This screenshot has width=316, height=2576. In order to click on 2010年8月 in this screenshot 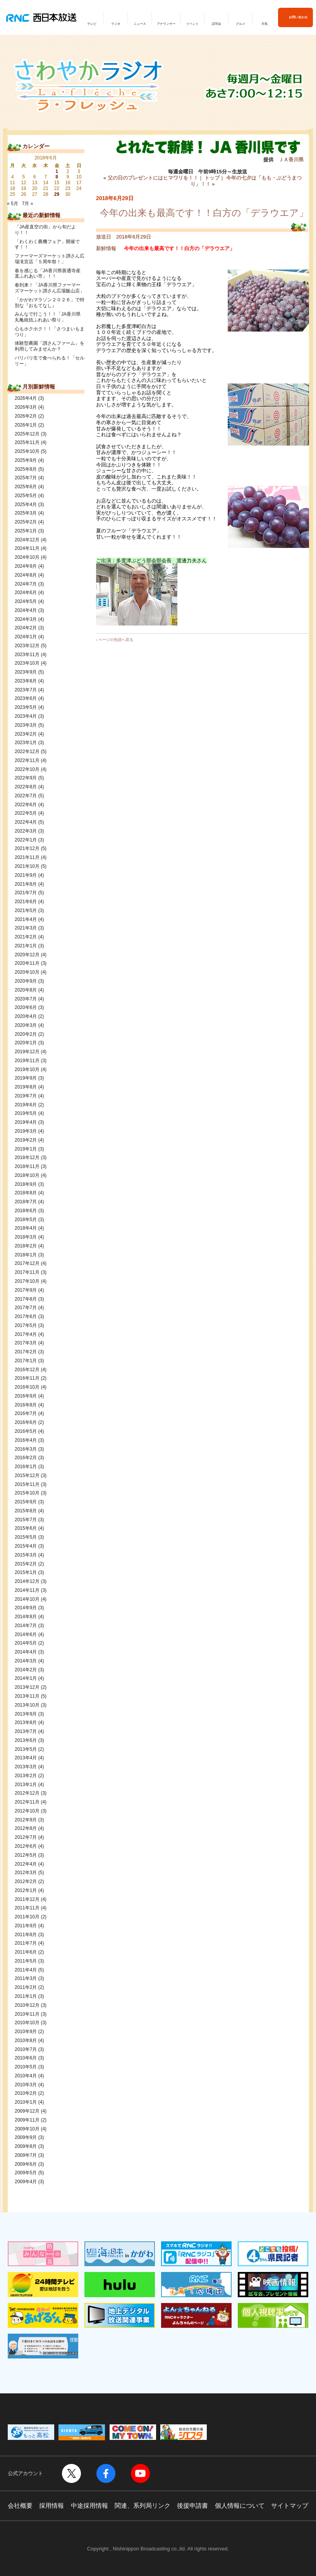, I will do `click(26, 2040)`.